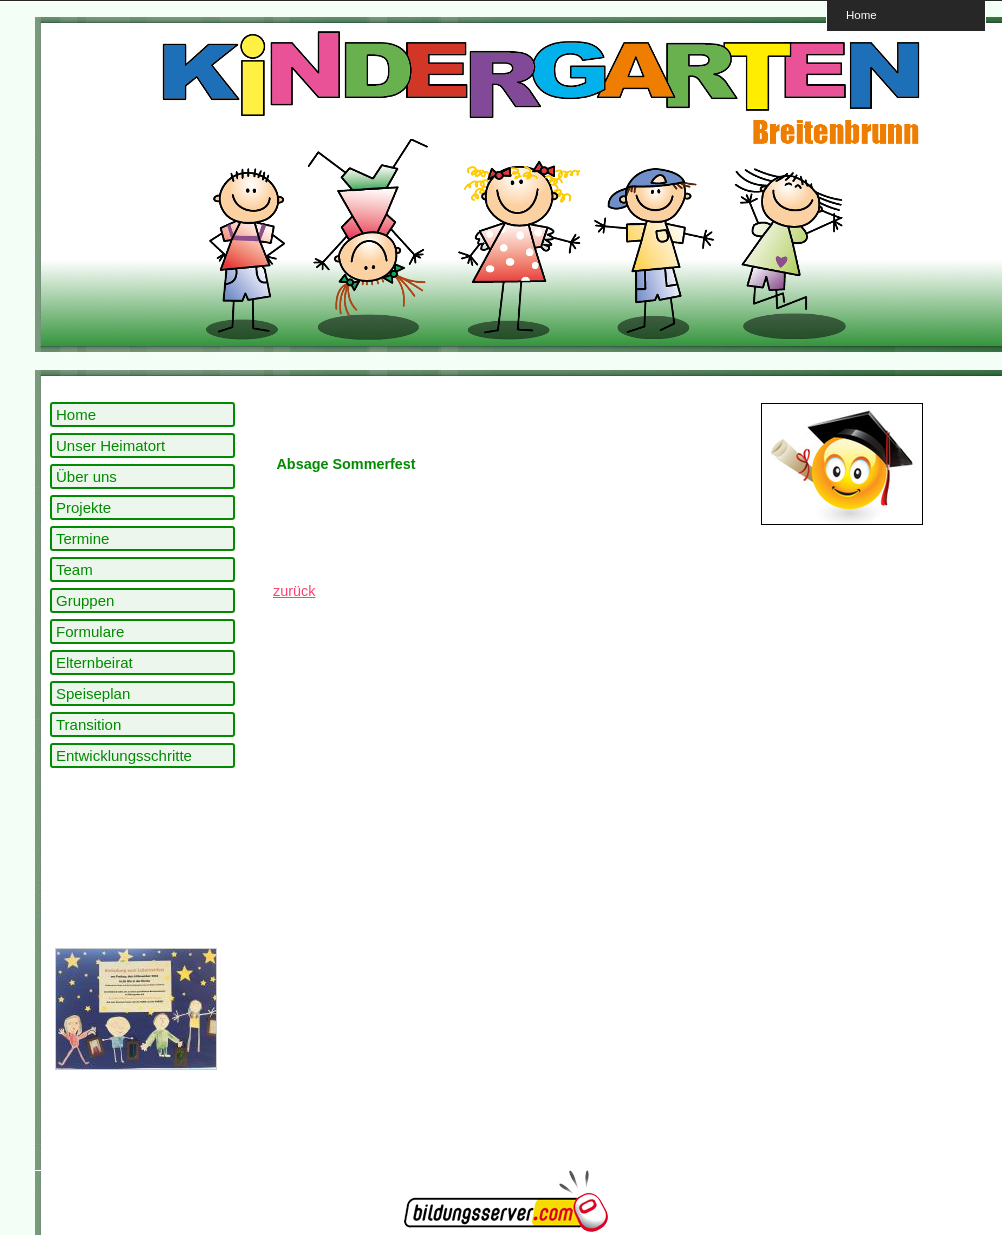 Image resolution: width=1002 pixels, height=1235 pixels. I want to click on Team, so click(74, 569).